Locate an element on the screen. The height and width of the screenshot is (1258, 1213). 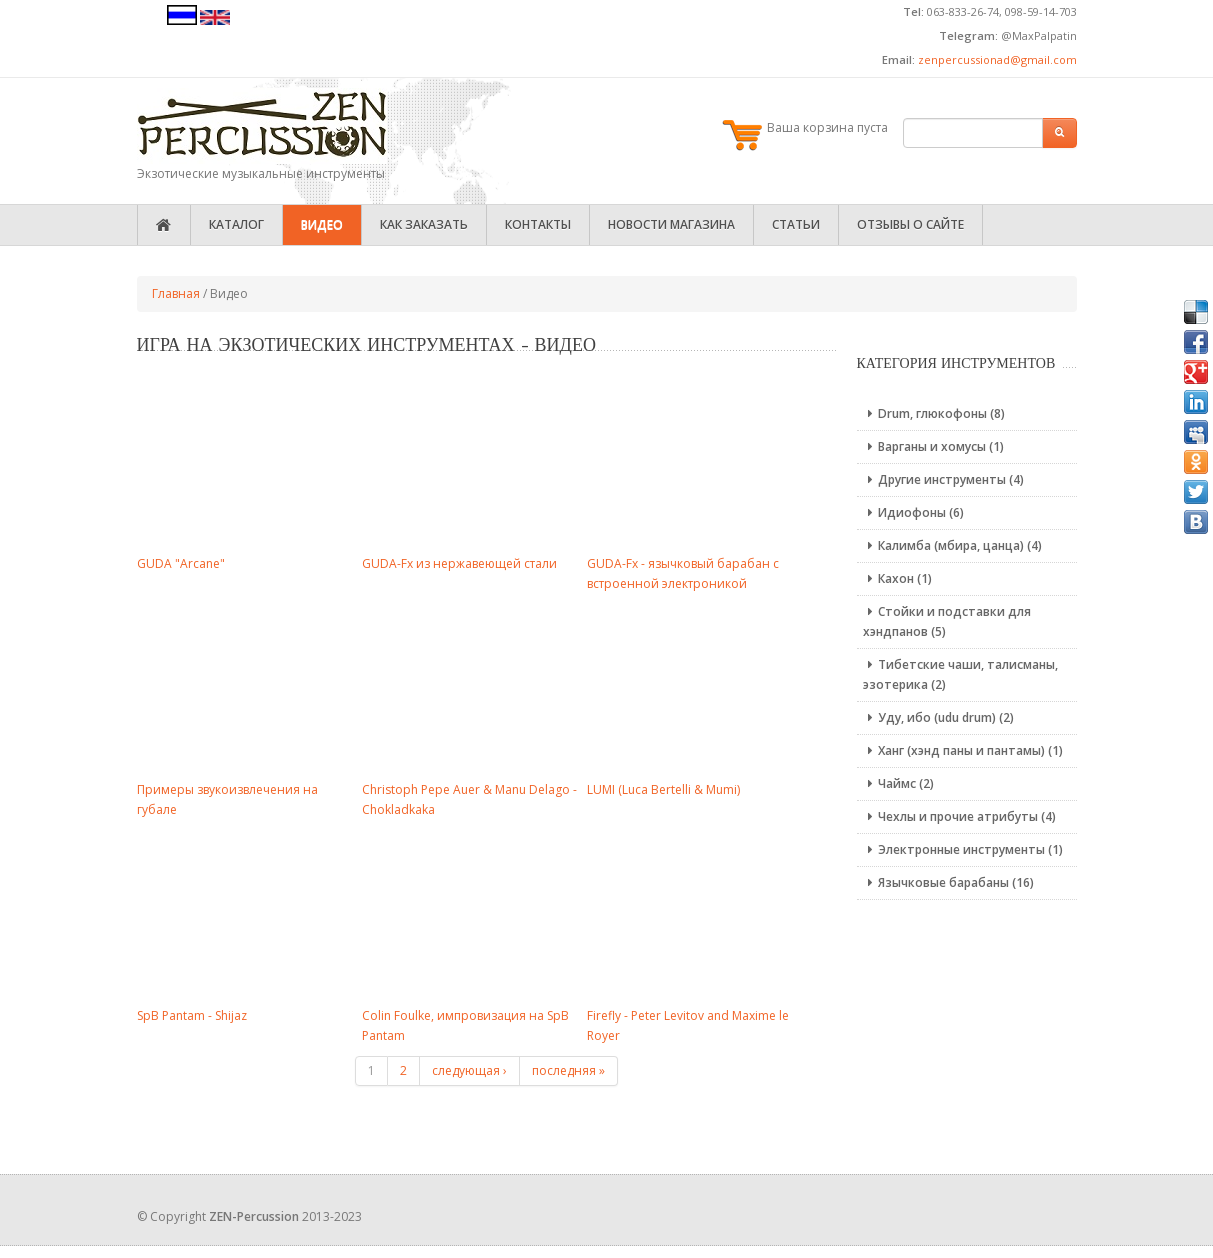
Video of cenSPNQBJLs is located at coordinates (472, 915).